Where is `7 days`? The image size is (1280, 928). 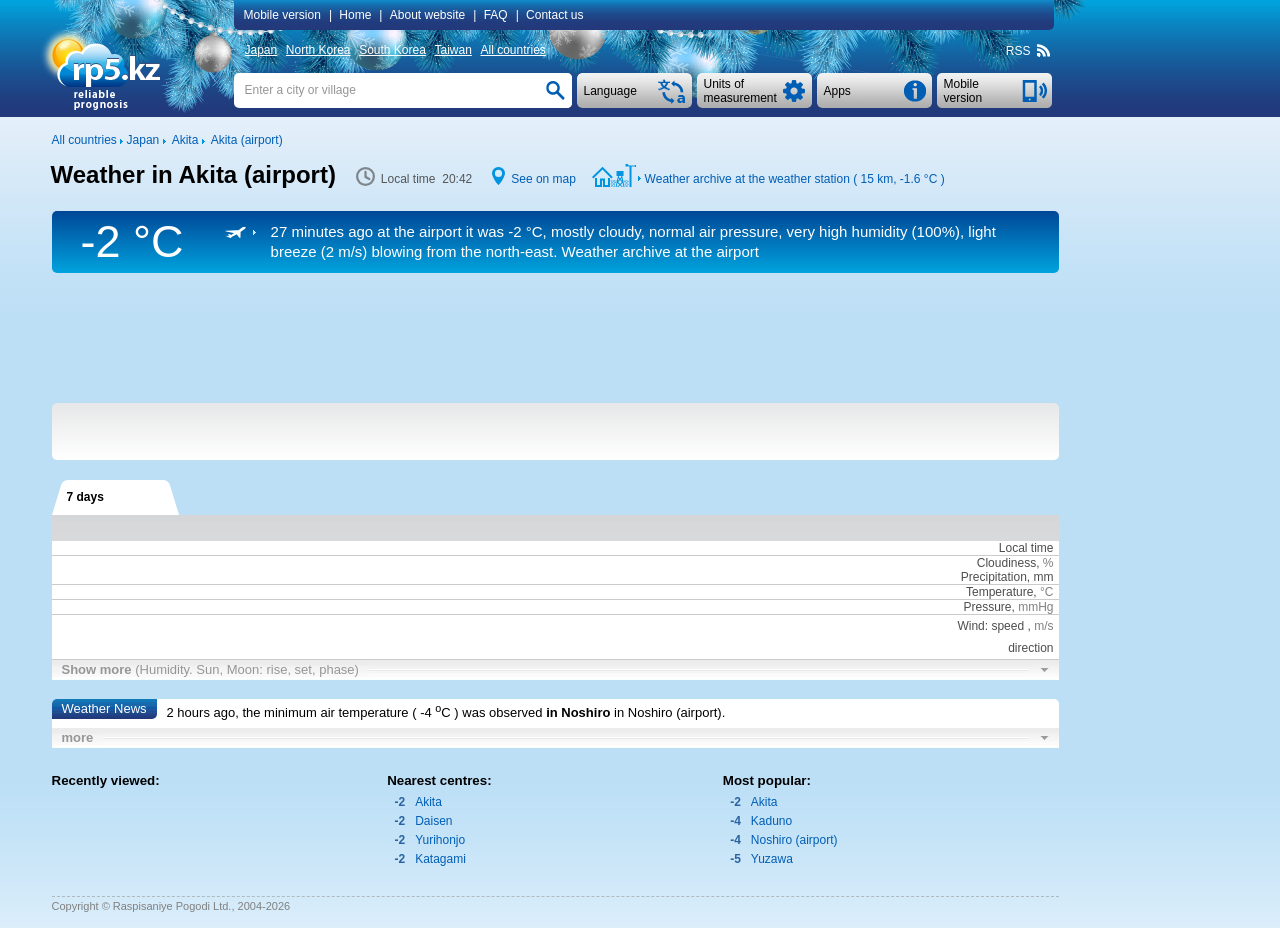
7 days is located at coordinates (85, 497).